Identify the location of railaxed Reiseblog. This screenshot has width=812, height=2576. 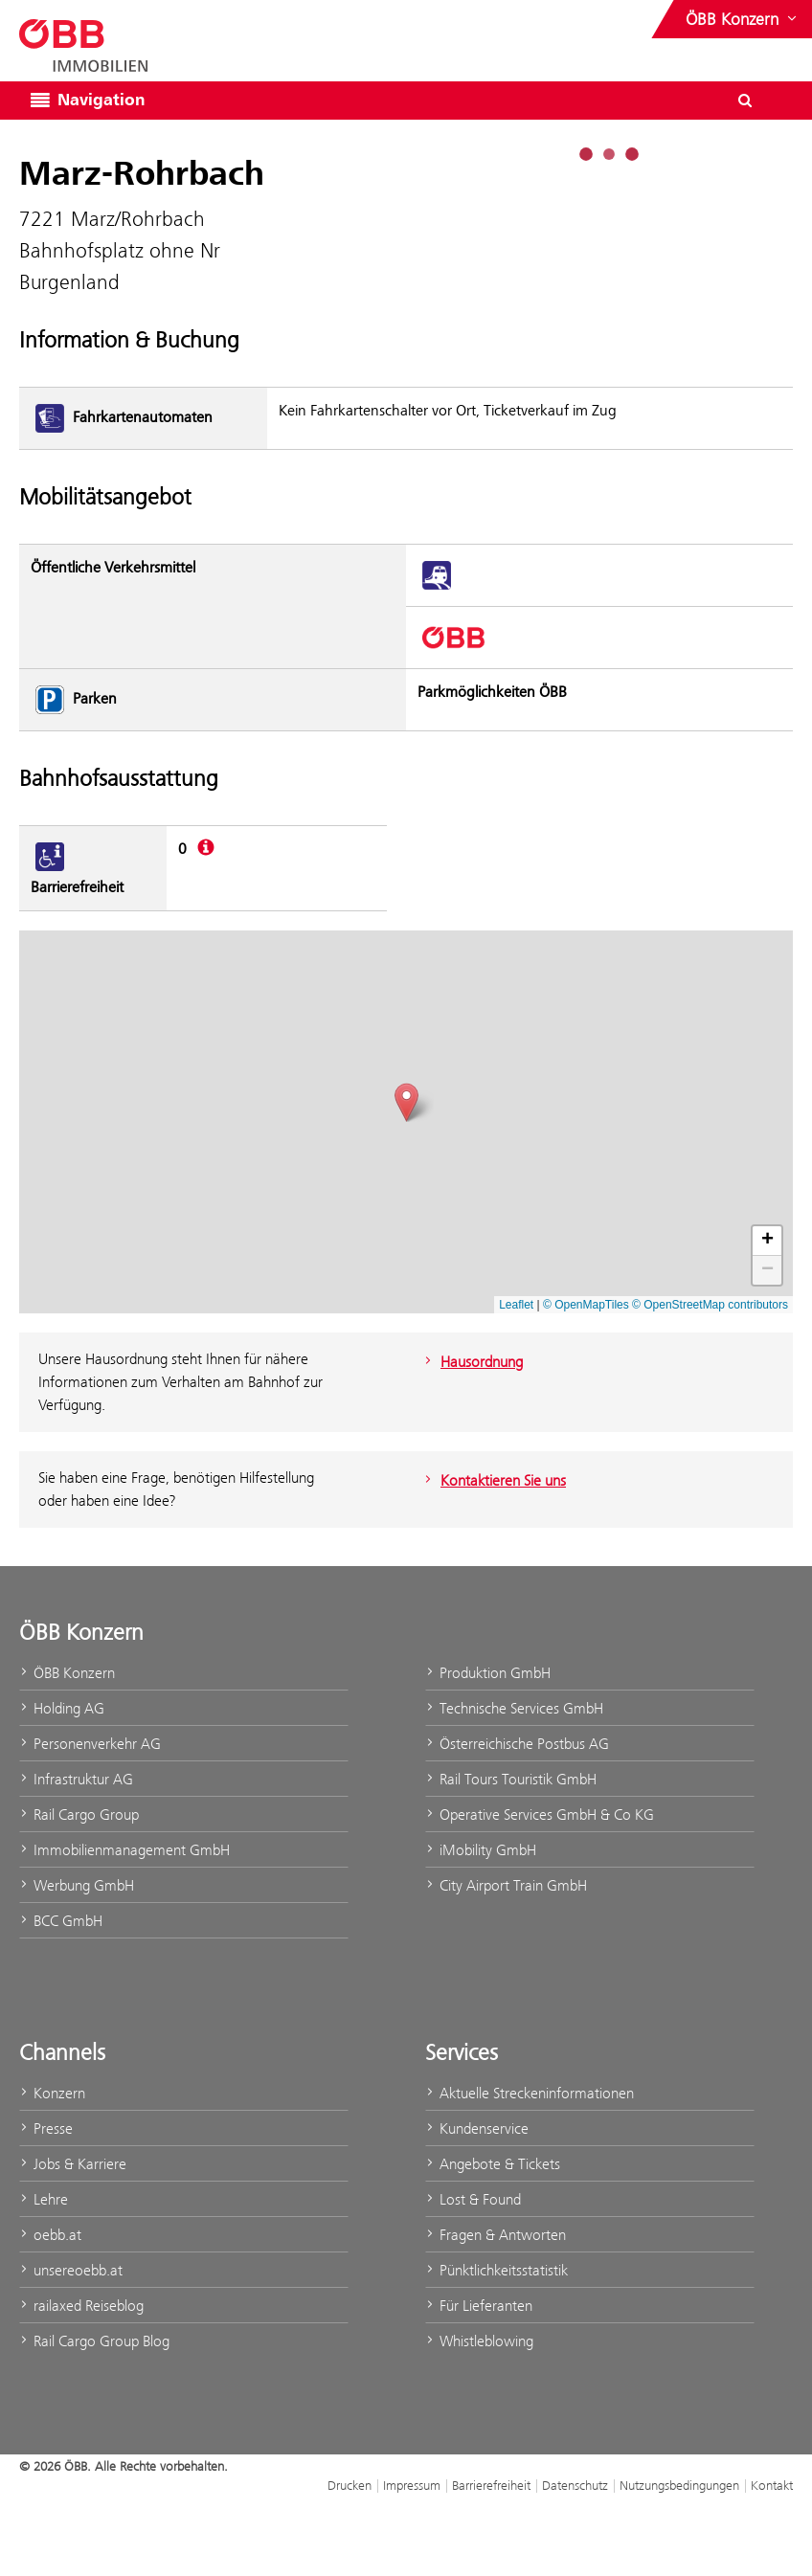
(81, 2305).